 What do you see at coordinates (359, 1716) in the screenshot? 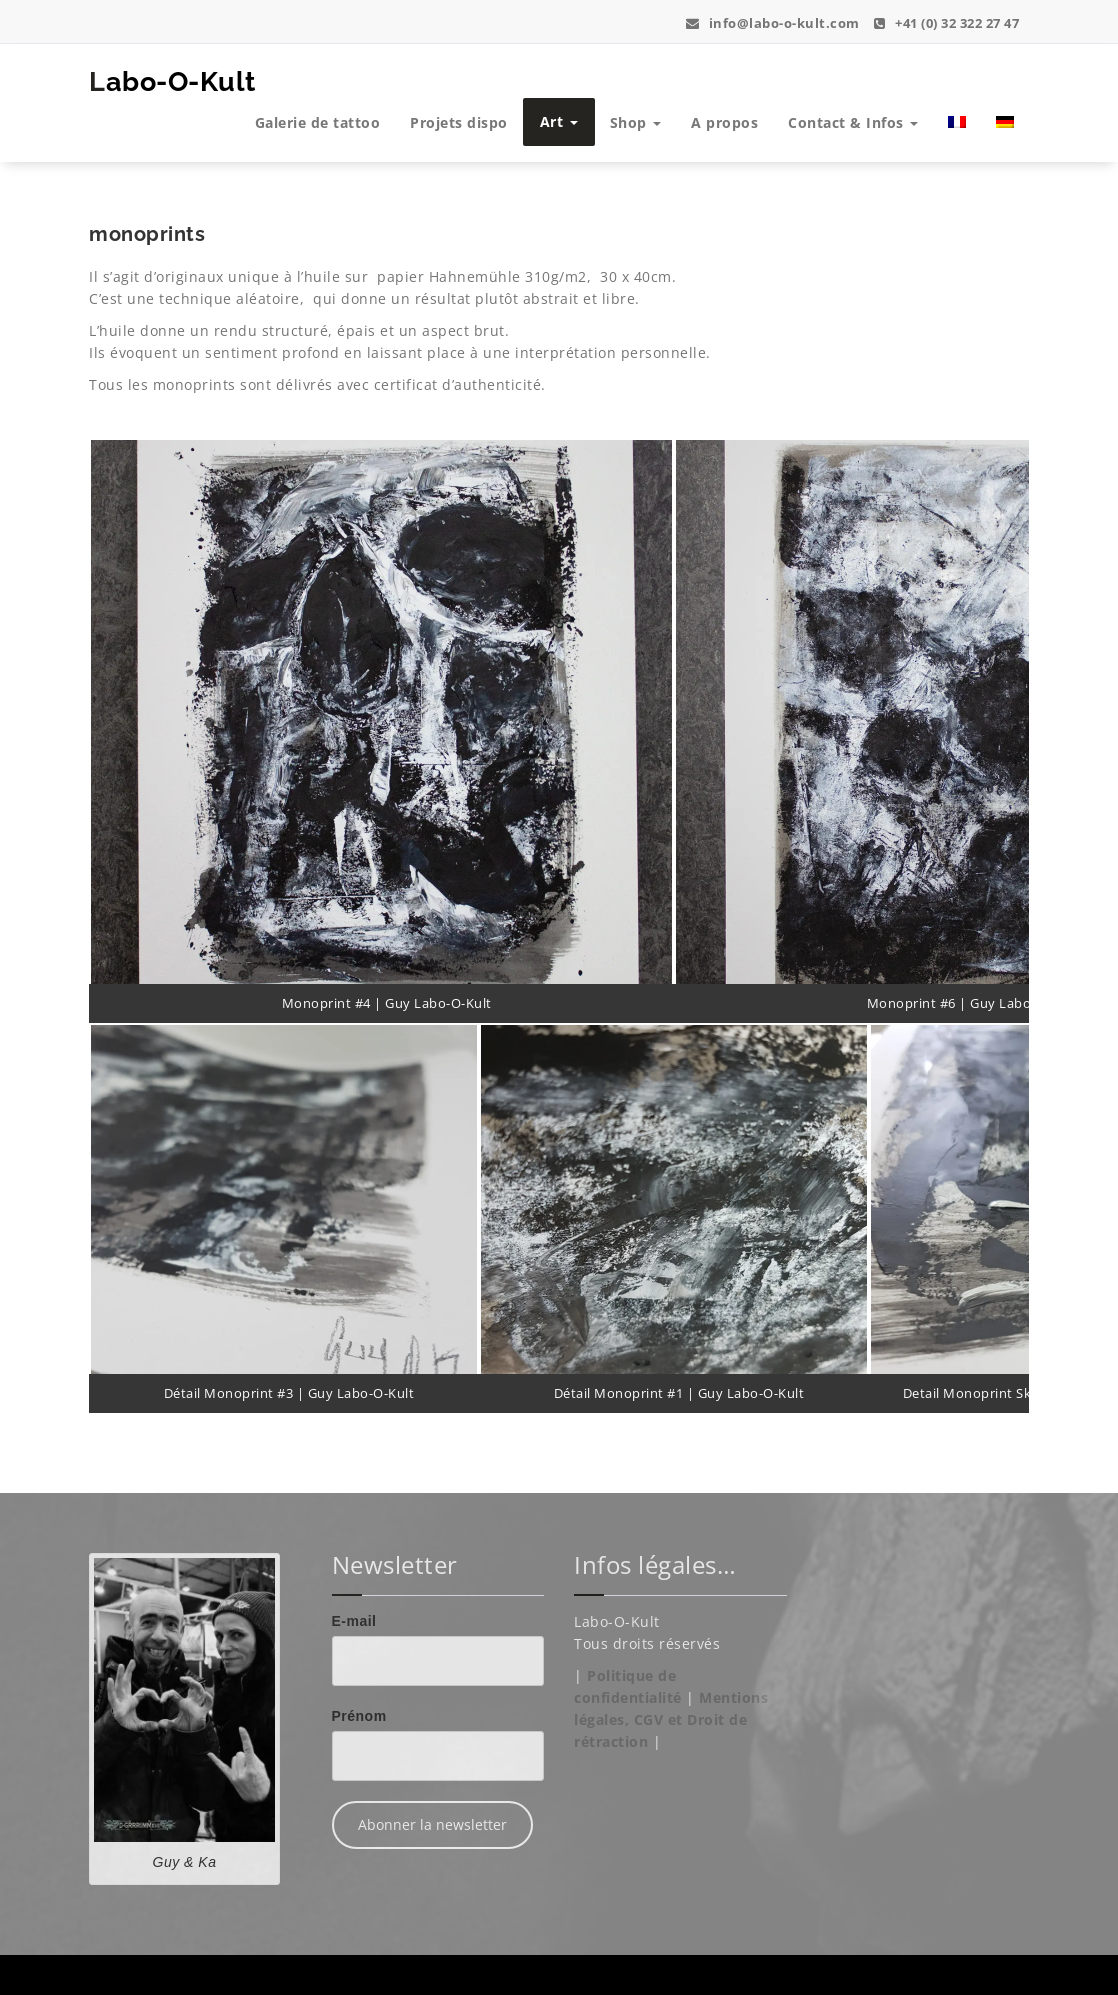
I see `Prénom` at bounding box center [359, 1716].